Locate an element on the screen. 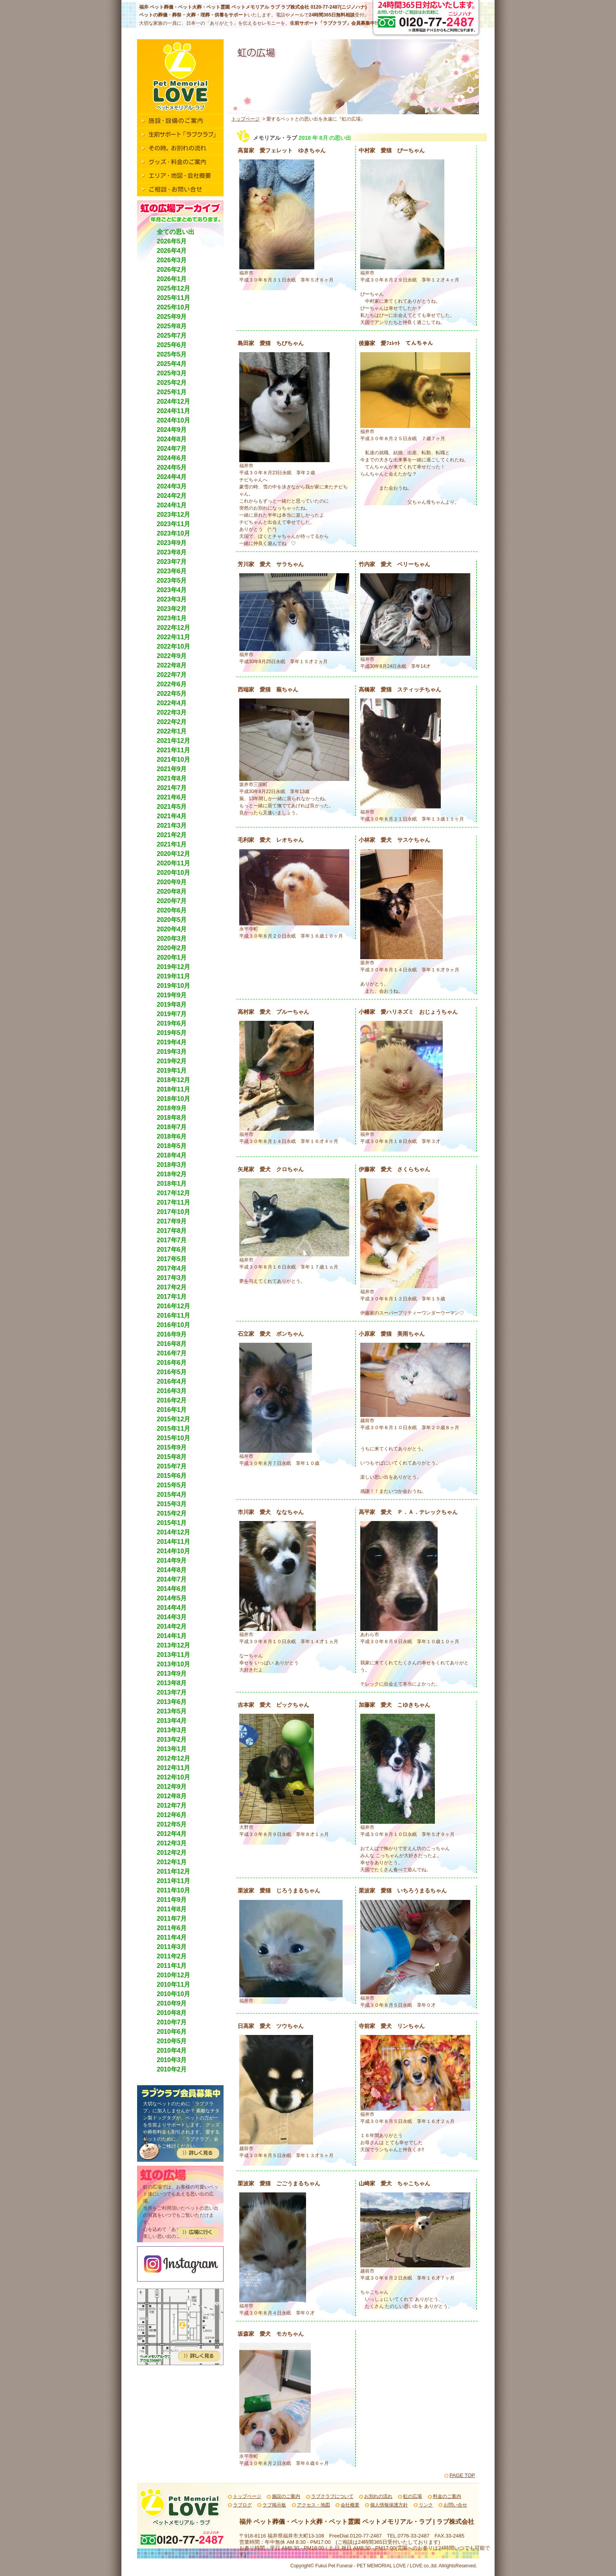 The height and width of the screenshot is (2576, 616). 2010年4月 is located at coordinates (172, 2050).